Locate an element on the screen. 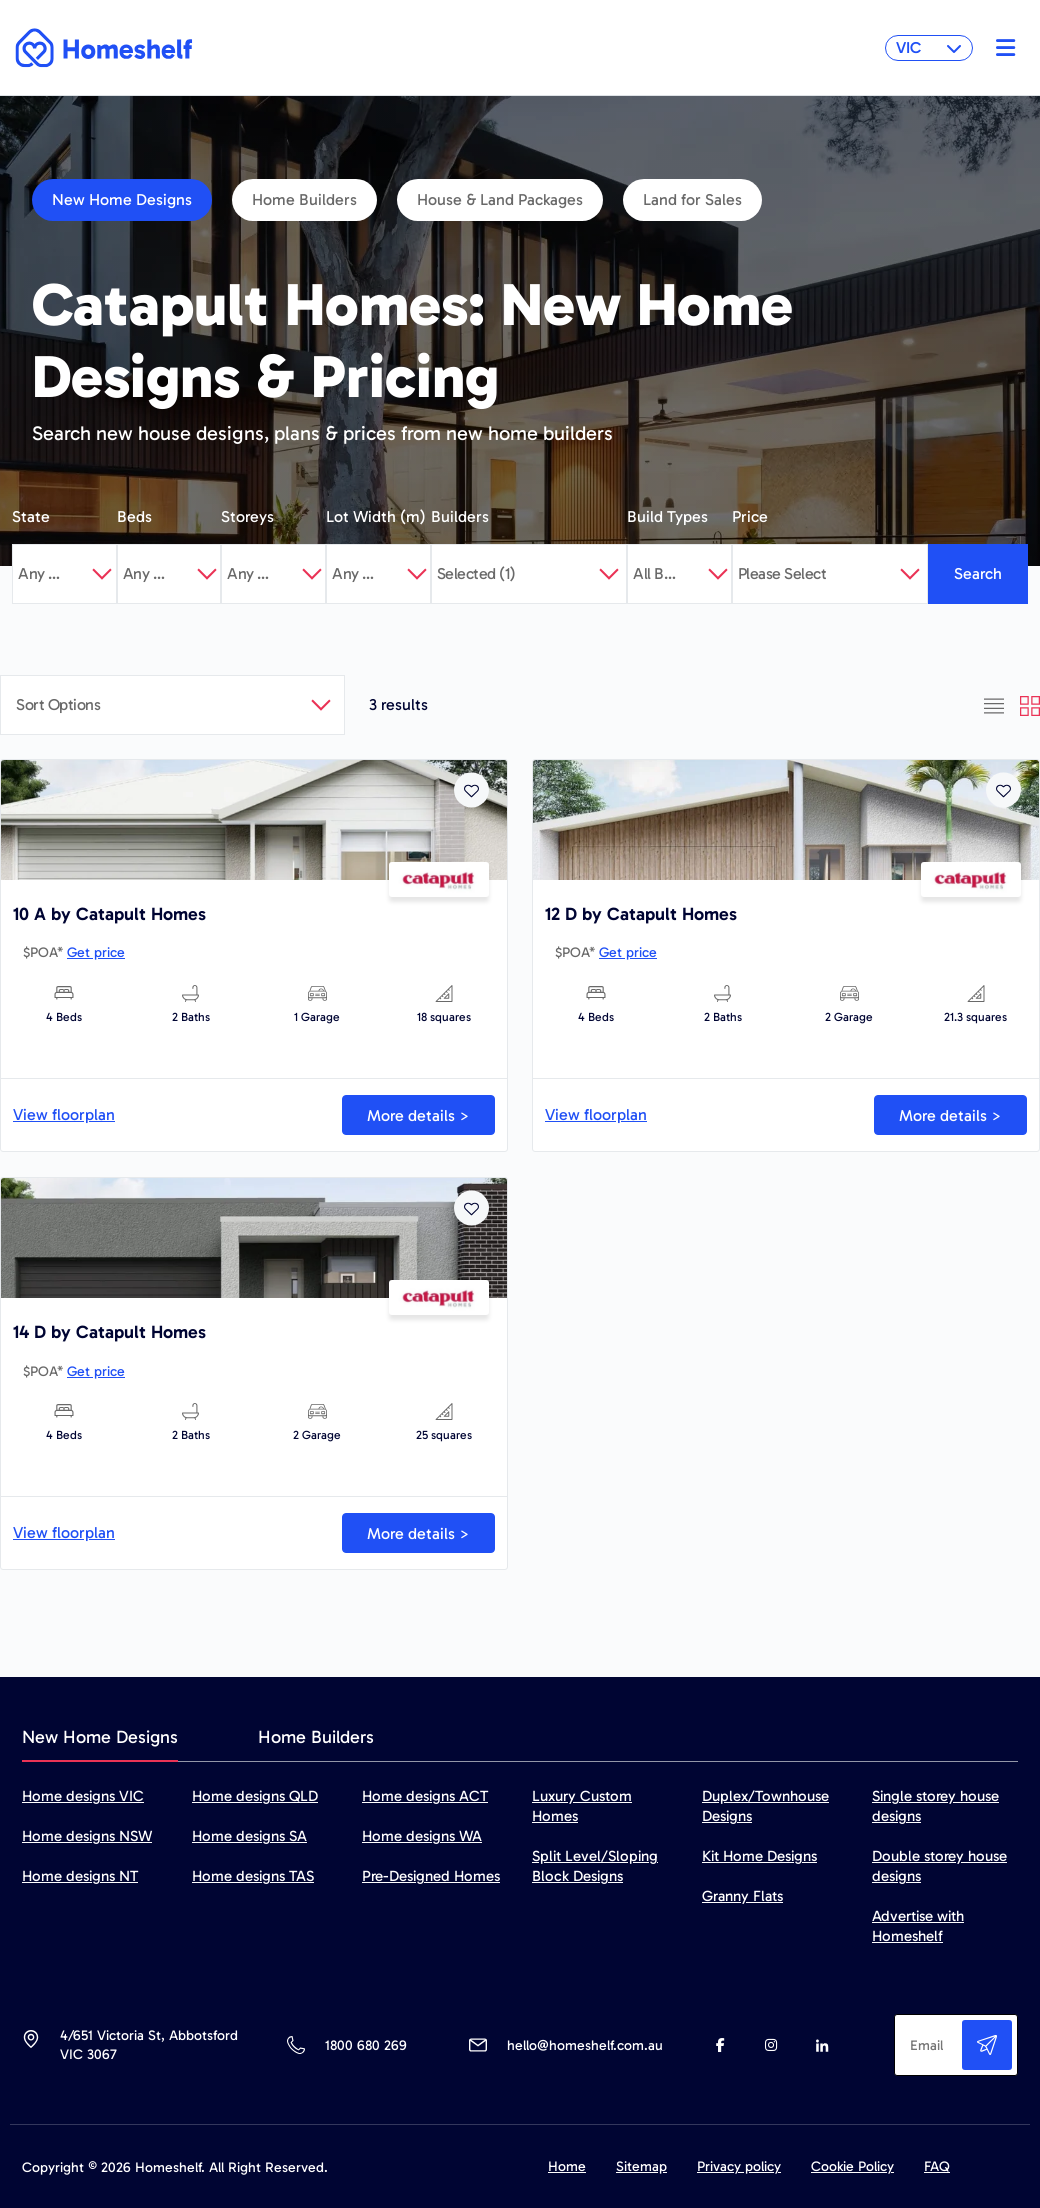  House & Land Packages is located at coordinates (500, 199).